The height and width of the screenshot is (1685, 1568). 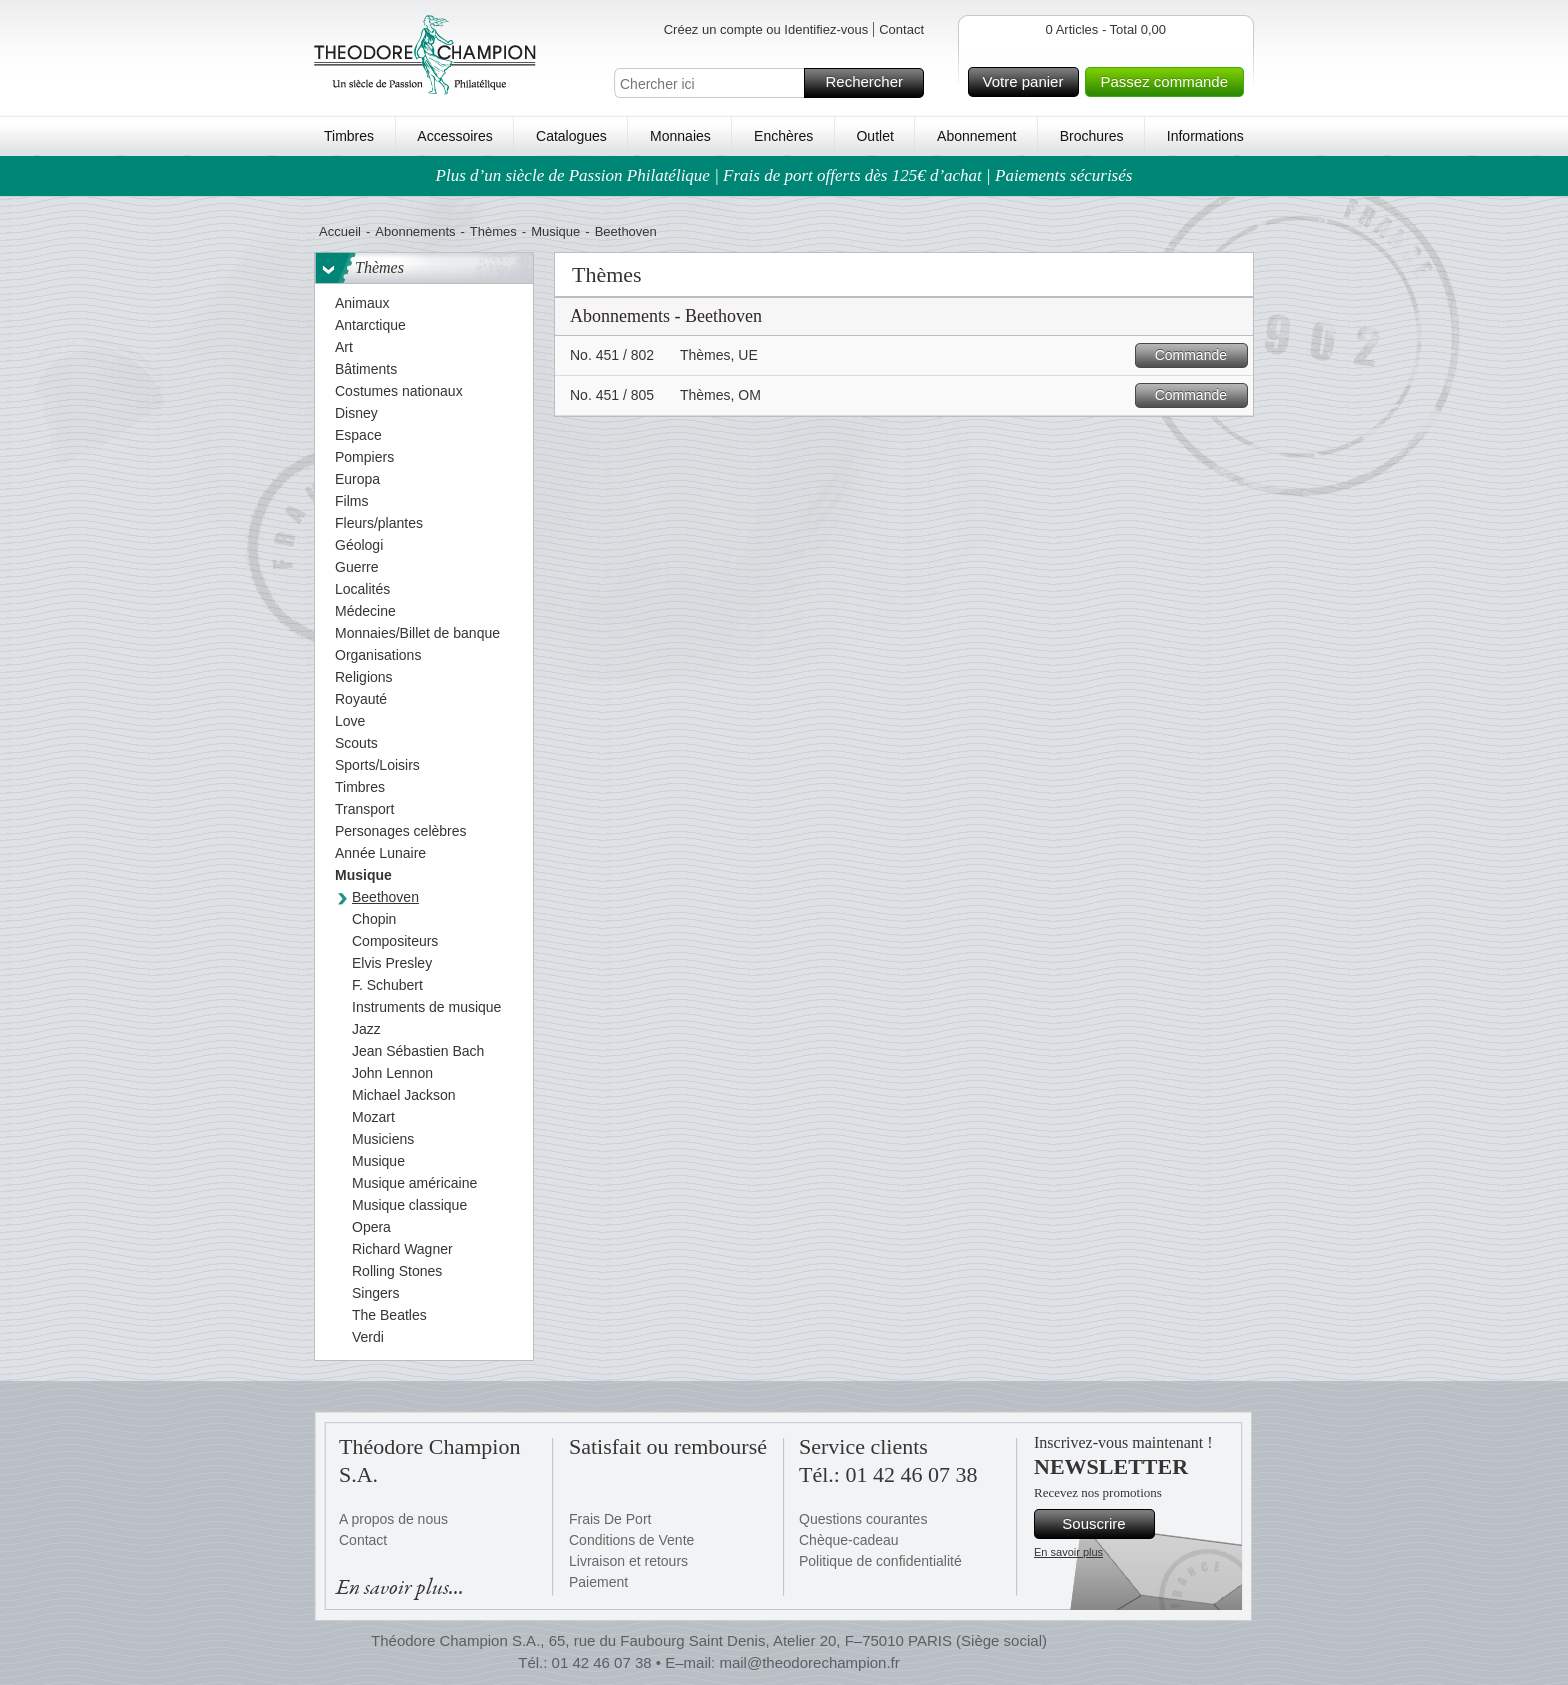 What do you see at coordinates (1205, 136) in the screenshot?
I see `Informations` at bounding box center [1205, 136].